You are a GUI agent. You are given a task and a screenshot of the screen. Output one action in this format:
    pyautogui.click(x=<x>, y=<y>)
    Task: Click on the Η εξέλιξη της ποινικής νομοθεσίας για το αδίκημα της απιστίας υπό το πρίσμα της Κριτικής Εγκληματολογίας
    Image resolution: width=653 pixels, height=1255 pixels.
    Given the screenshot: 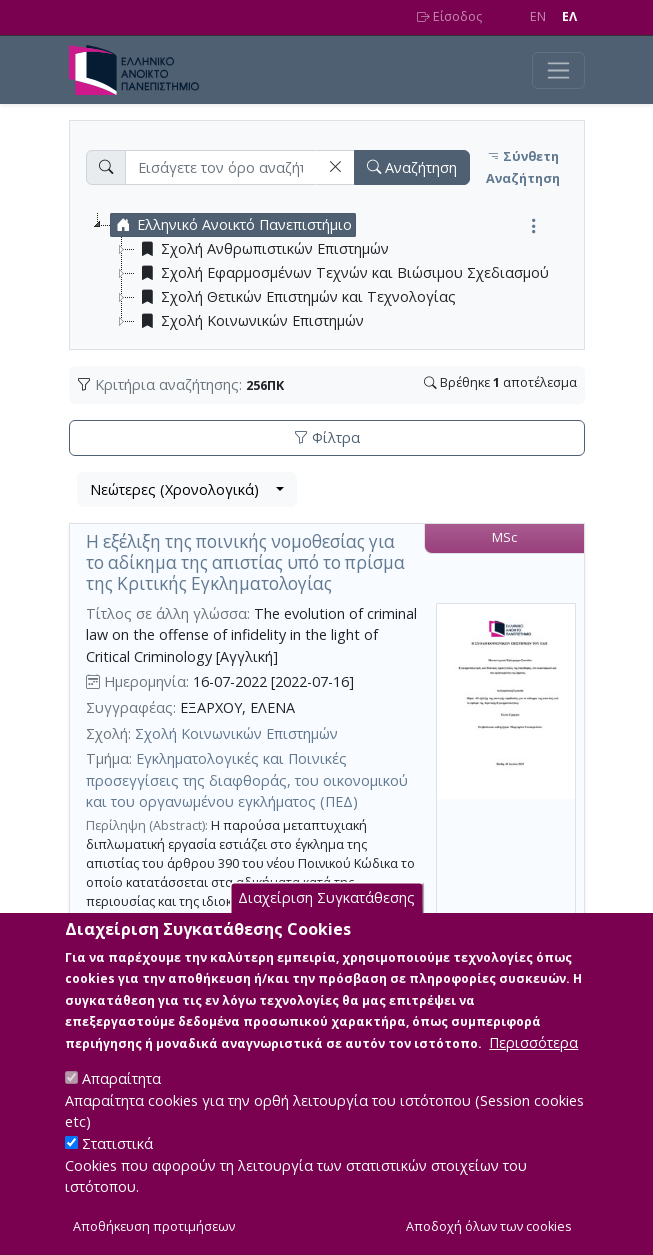 What is the action you would take?
    pyautogui.click(x=245, y=562)
    